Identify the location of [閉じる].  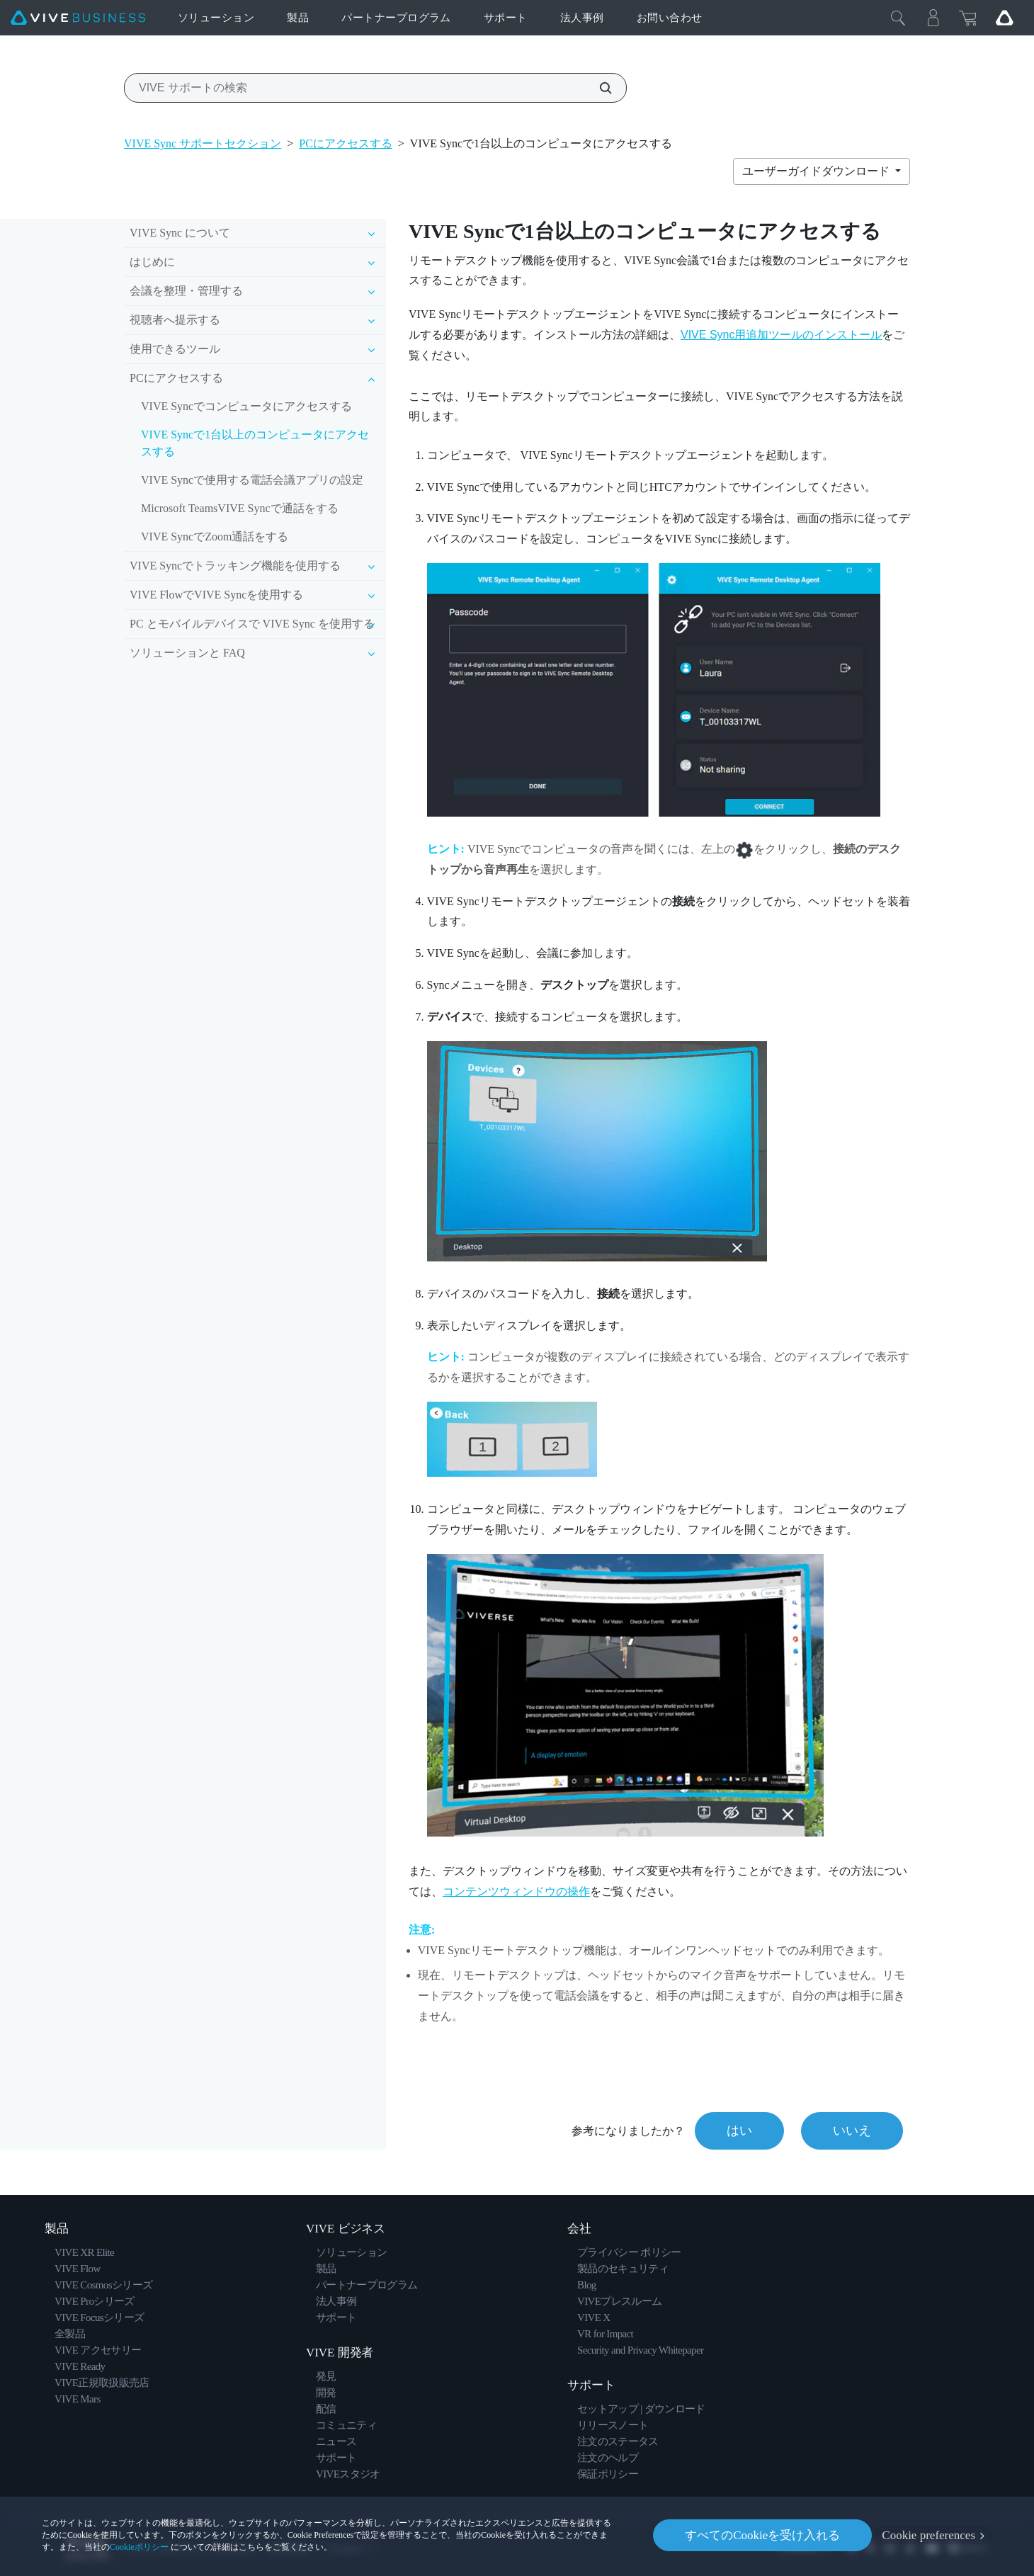
(898, 17).